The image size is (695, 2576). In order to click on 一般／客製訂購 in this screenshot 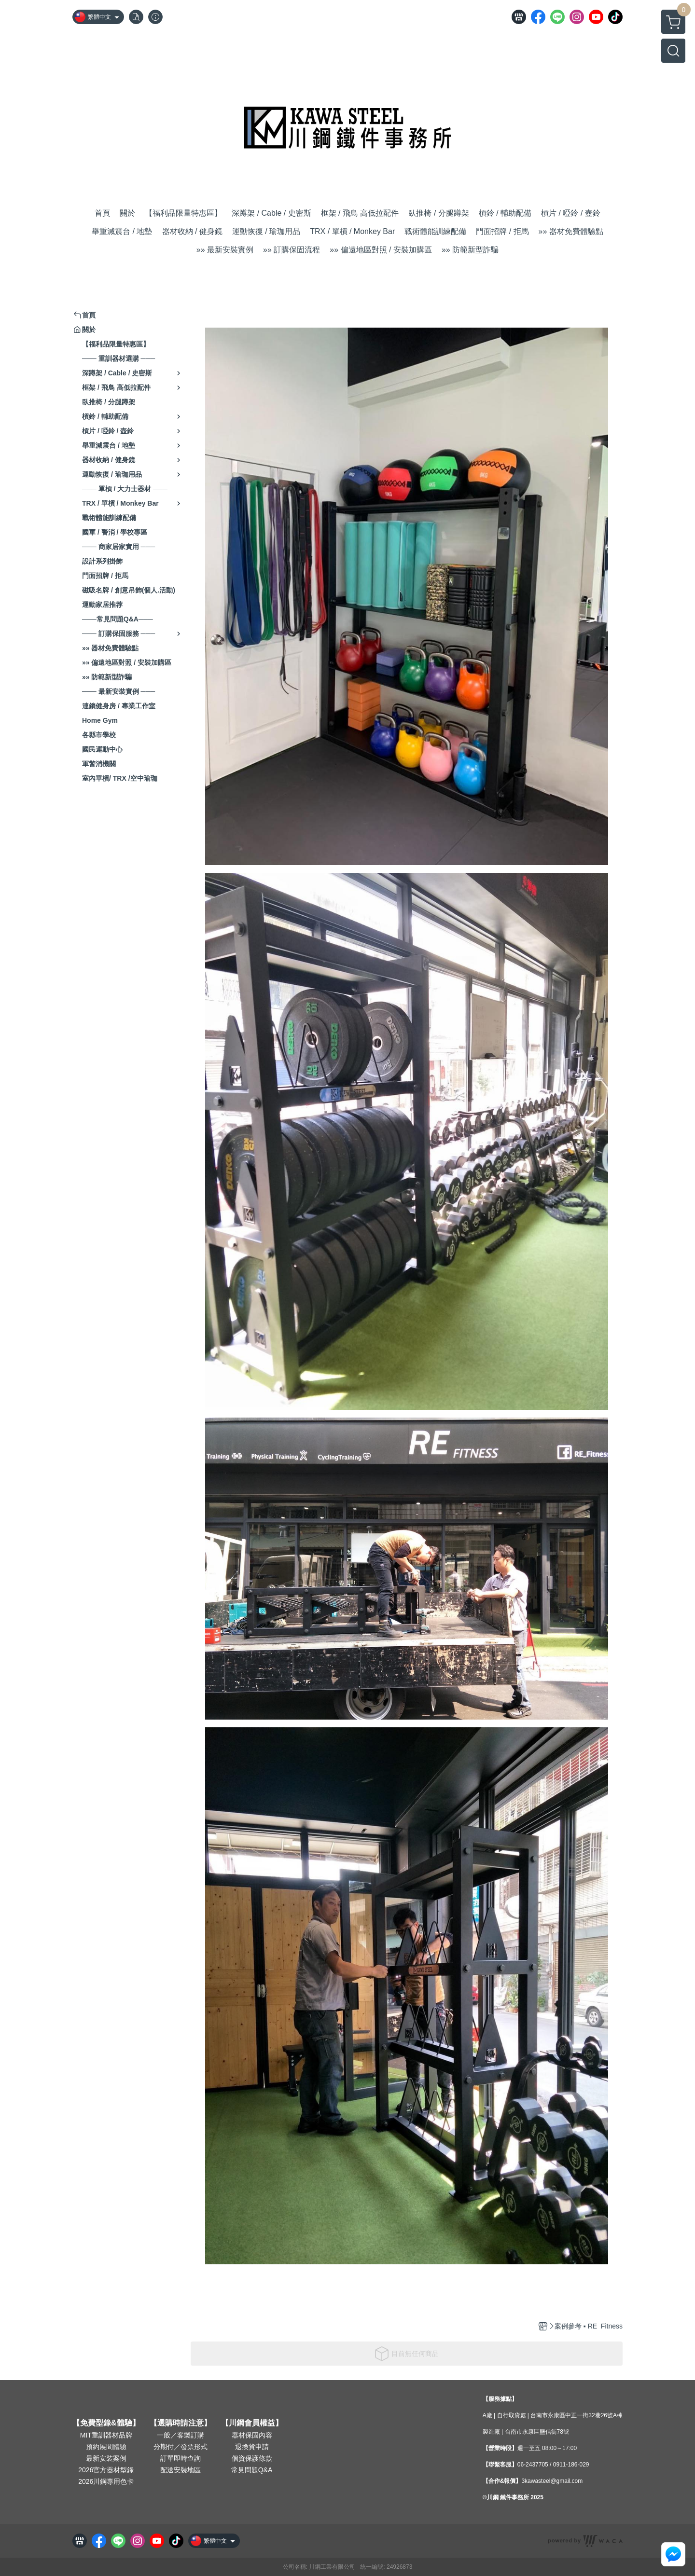, I will do `click(180, 2435)`.